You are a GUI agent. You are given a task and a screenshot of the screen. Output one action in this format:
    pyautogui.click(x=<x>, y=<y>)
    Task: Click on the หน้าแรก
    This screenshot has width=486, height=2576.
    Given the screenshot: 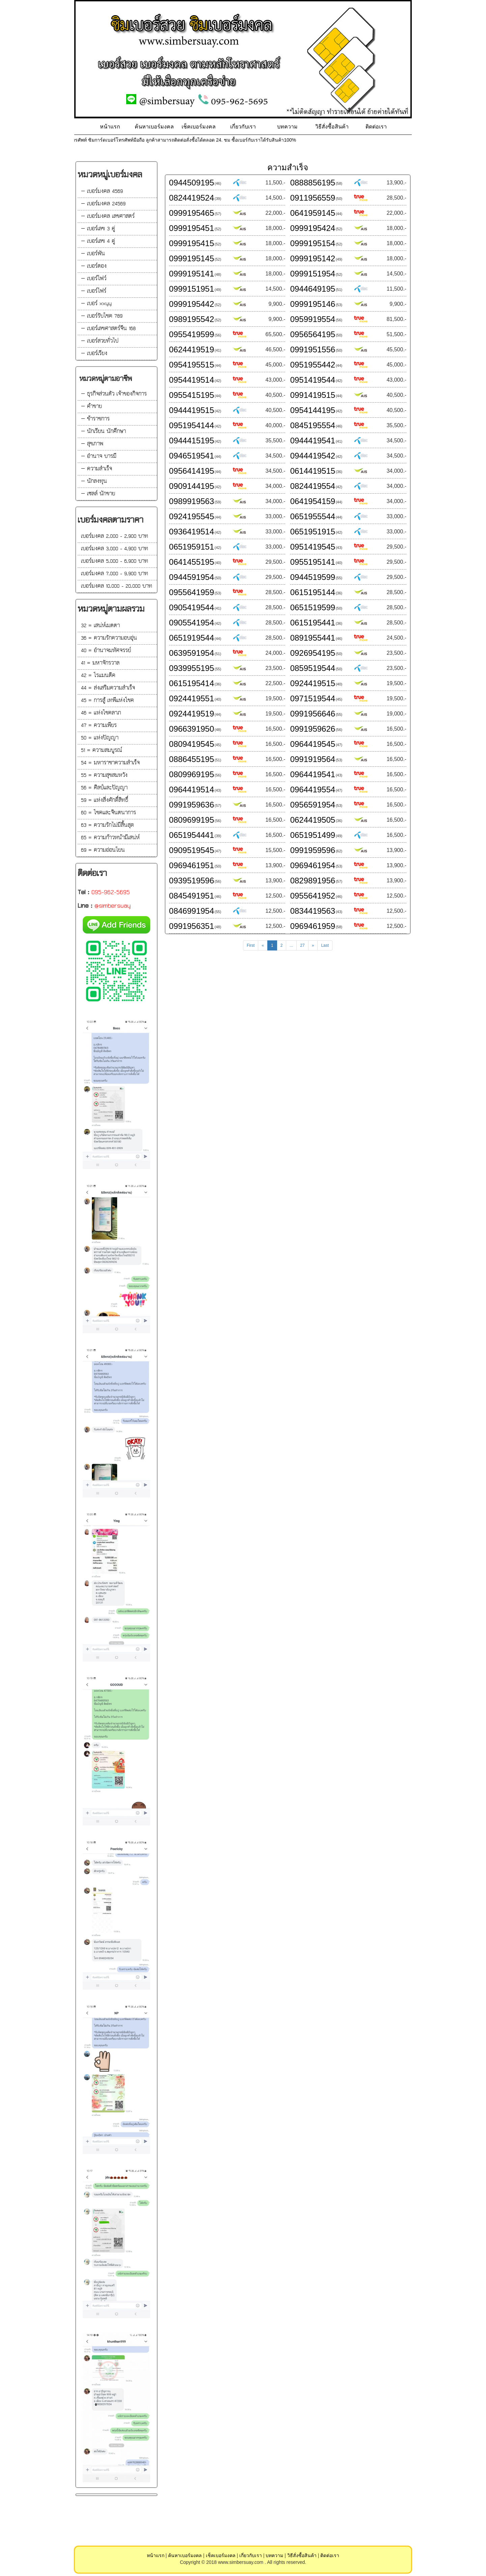 What is the action you would take?
    pyautogui.click(x=110, y=126)
    